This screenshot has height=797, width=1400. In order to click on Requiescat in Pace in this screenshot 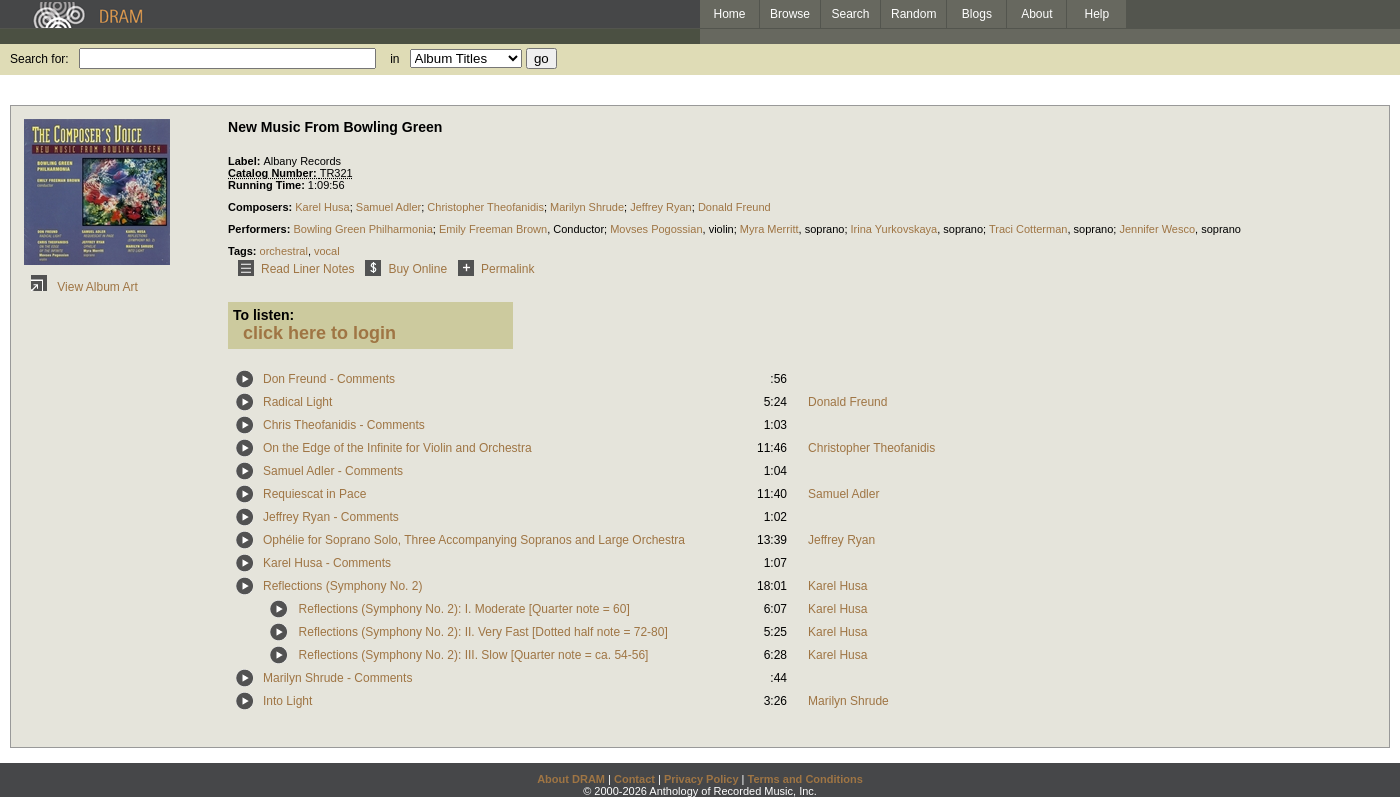, I will do `click(314, 494)`.